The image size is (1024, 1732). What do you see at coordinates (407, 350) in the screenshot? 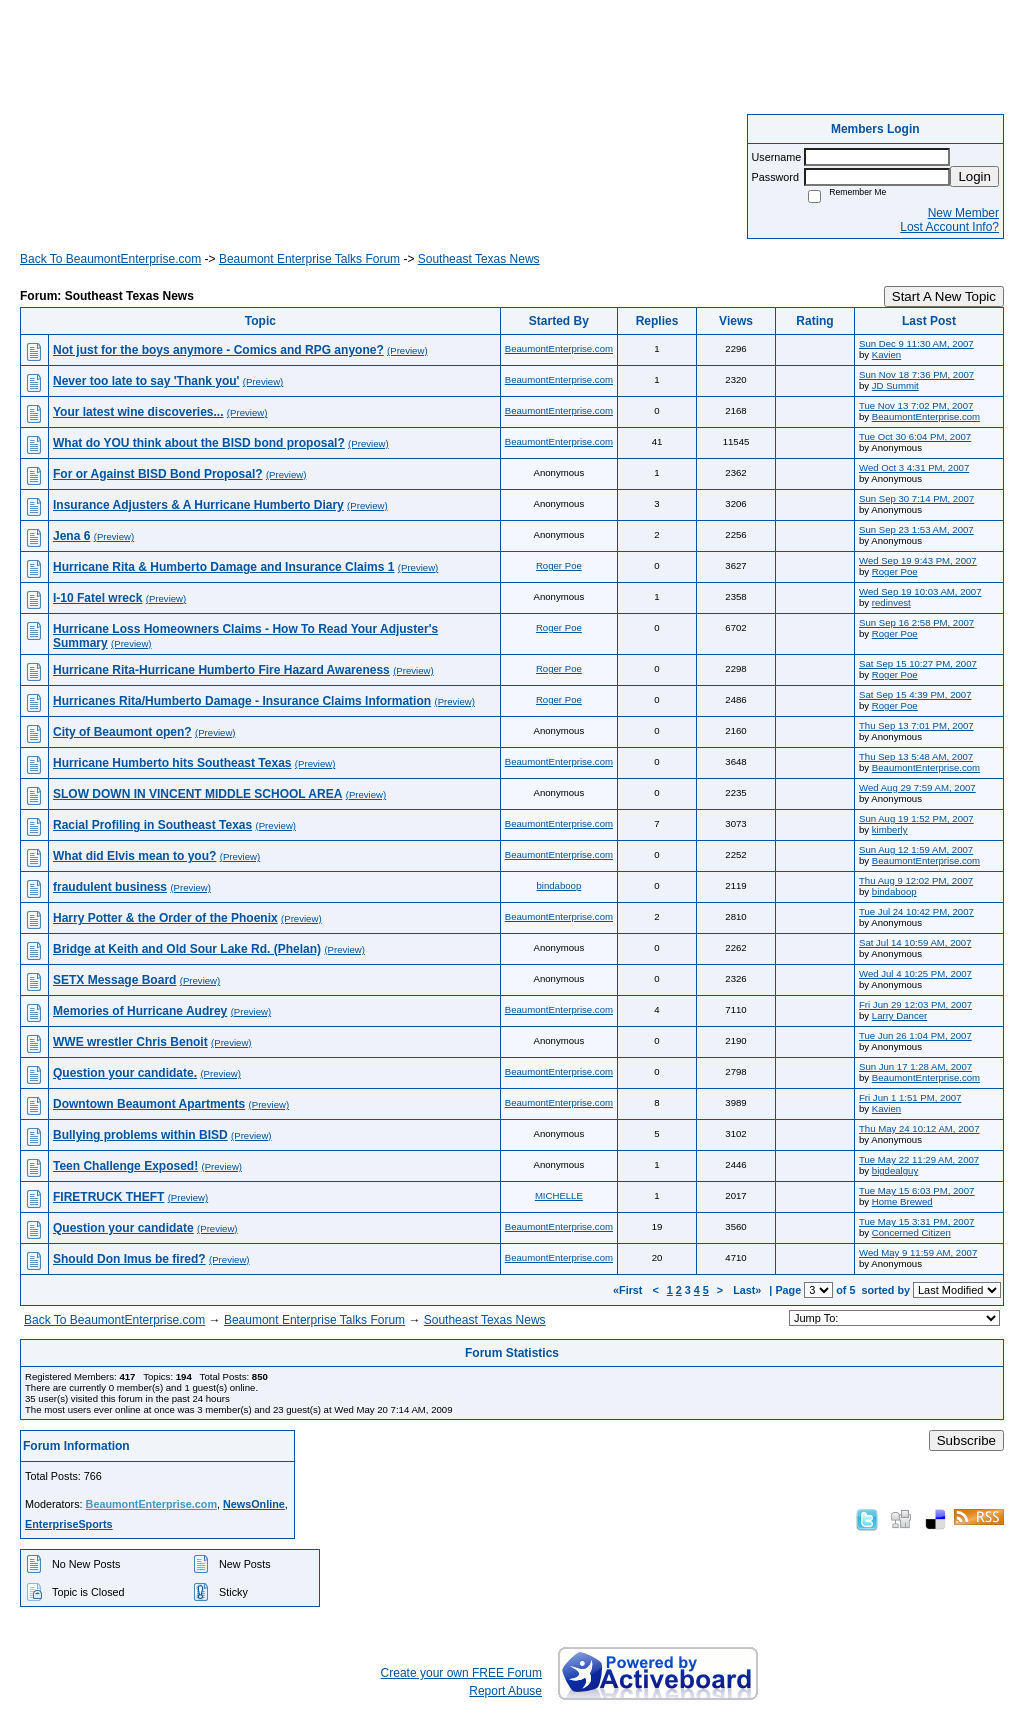
I see `(Preview)` at bounding box center [407, 350].